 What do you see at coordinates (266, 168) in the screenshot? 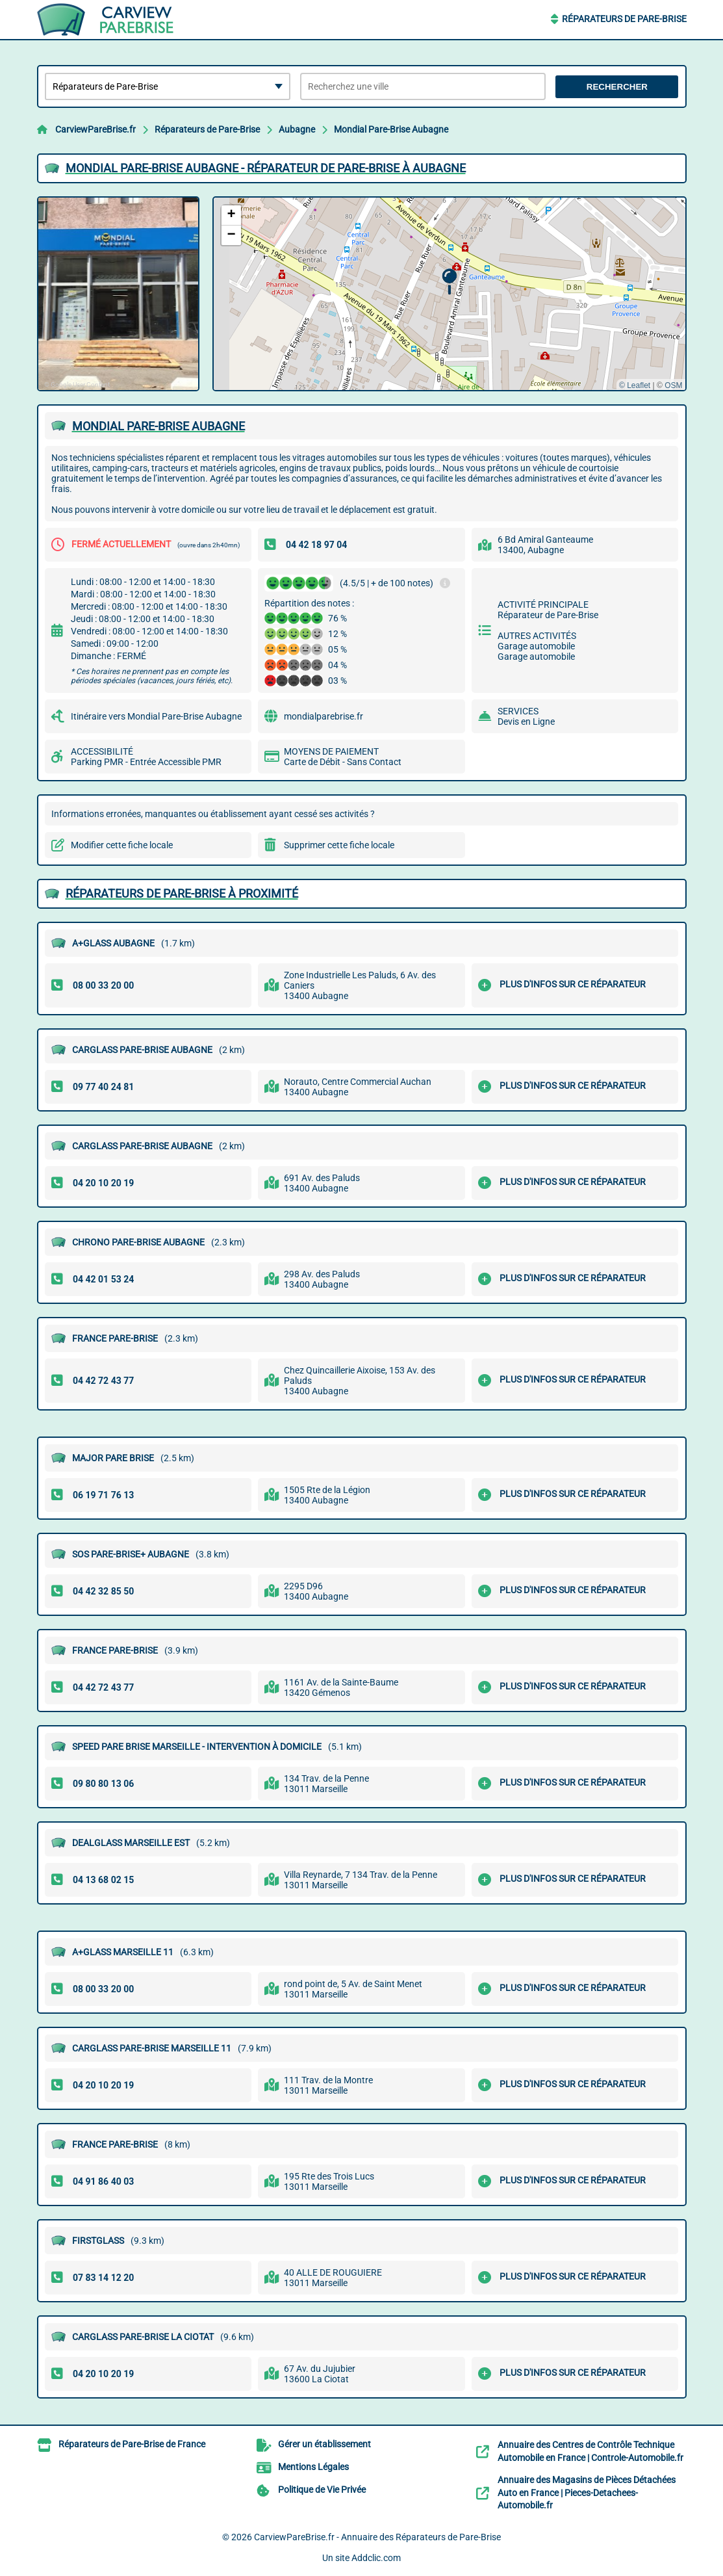
I see `MONDIAL PARE-BRISE AUBAGNE - RéPARATEUR DE PARE-BRISE à AUBAGNE` at bounding box center [266, 168].